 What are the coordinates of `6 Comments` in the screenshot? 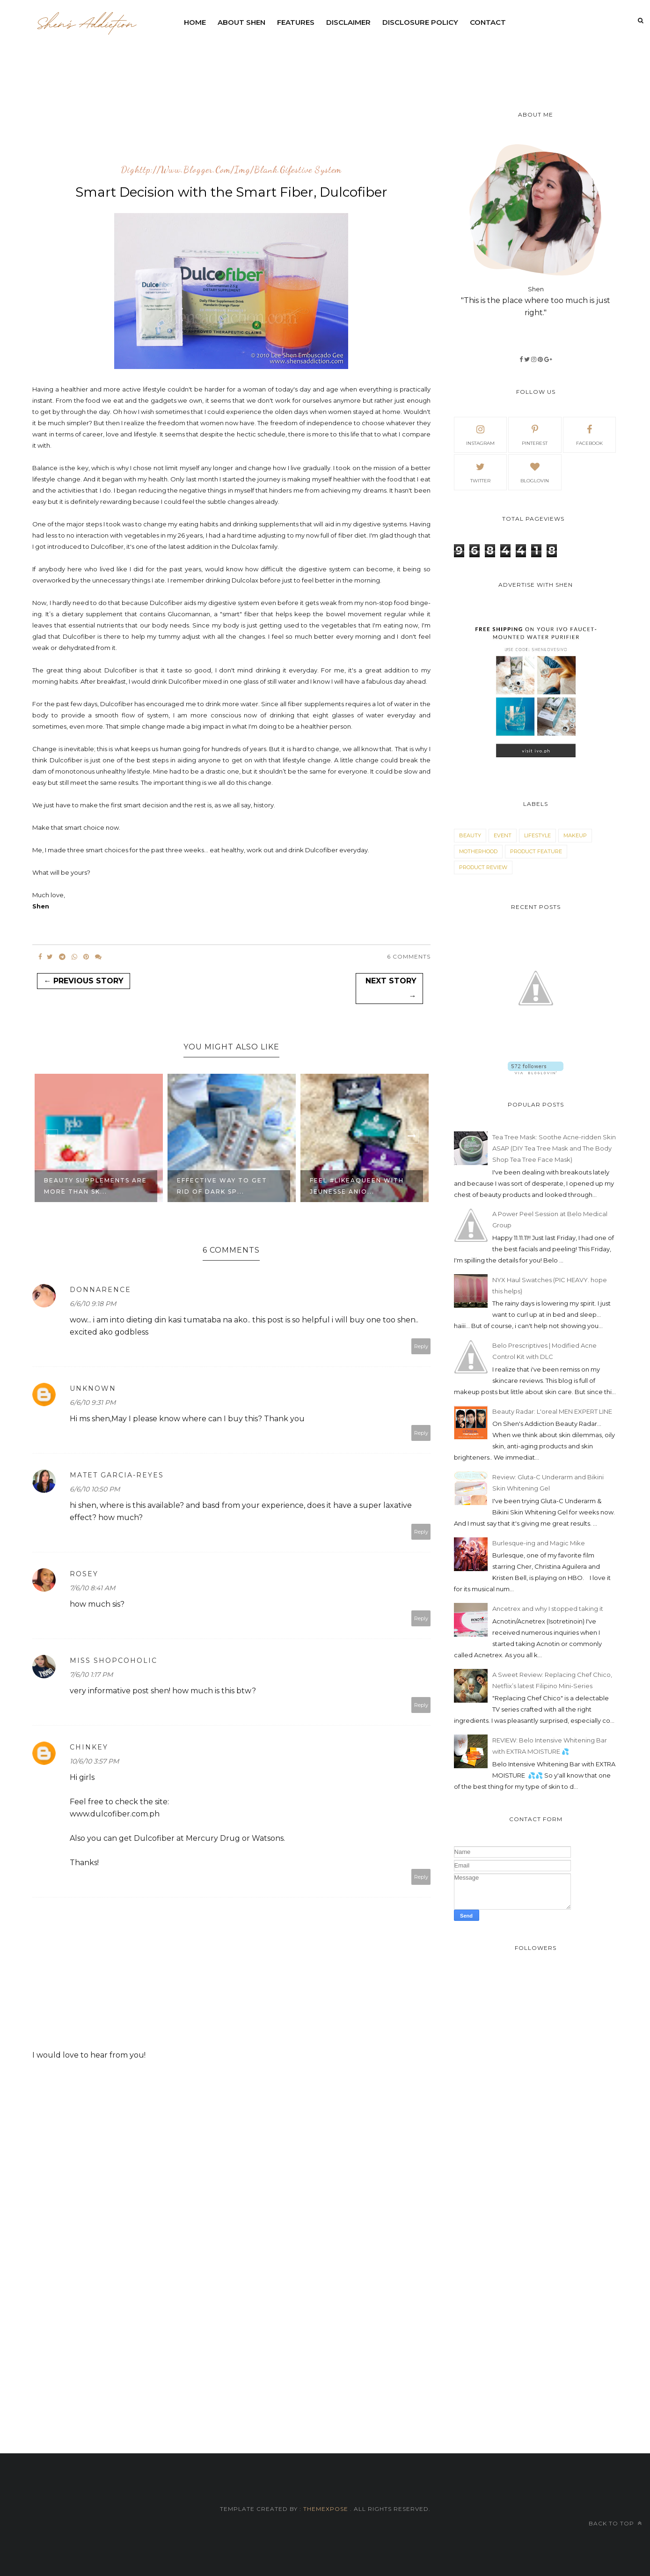 It's located at (409, 956).